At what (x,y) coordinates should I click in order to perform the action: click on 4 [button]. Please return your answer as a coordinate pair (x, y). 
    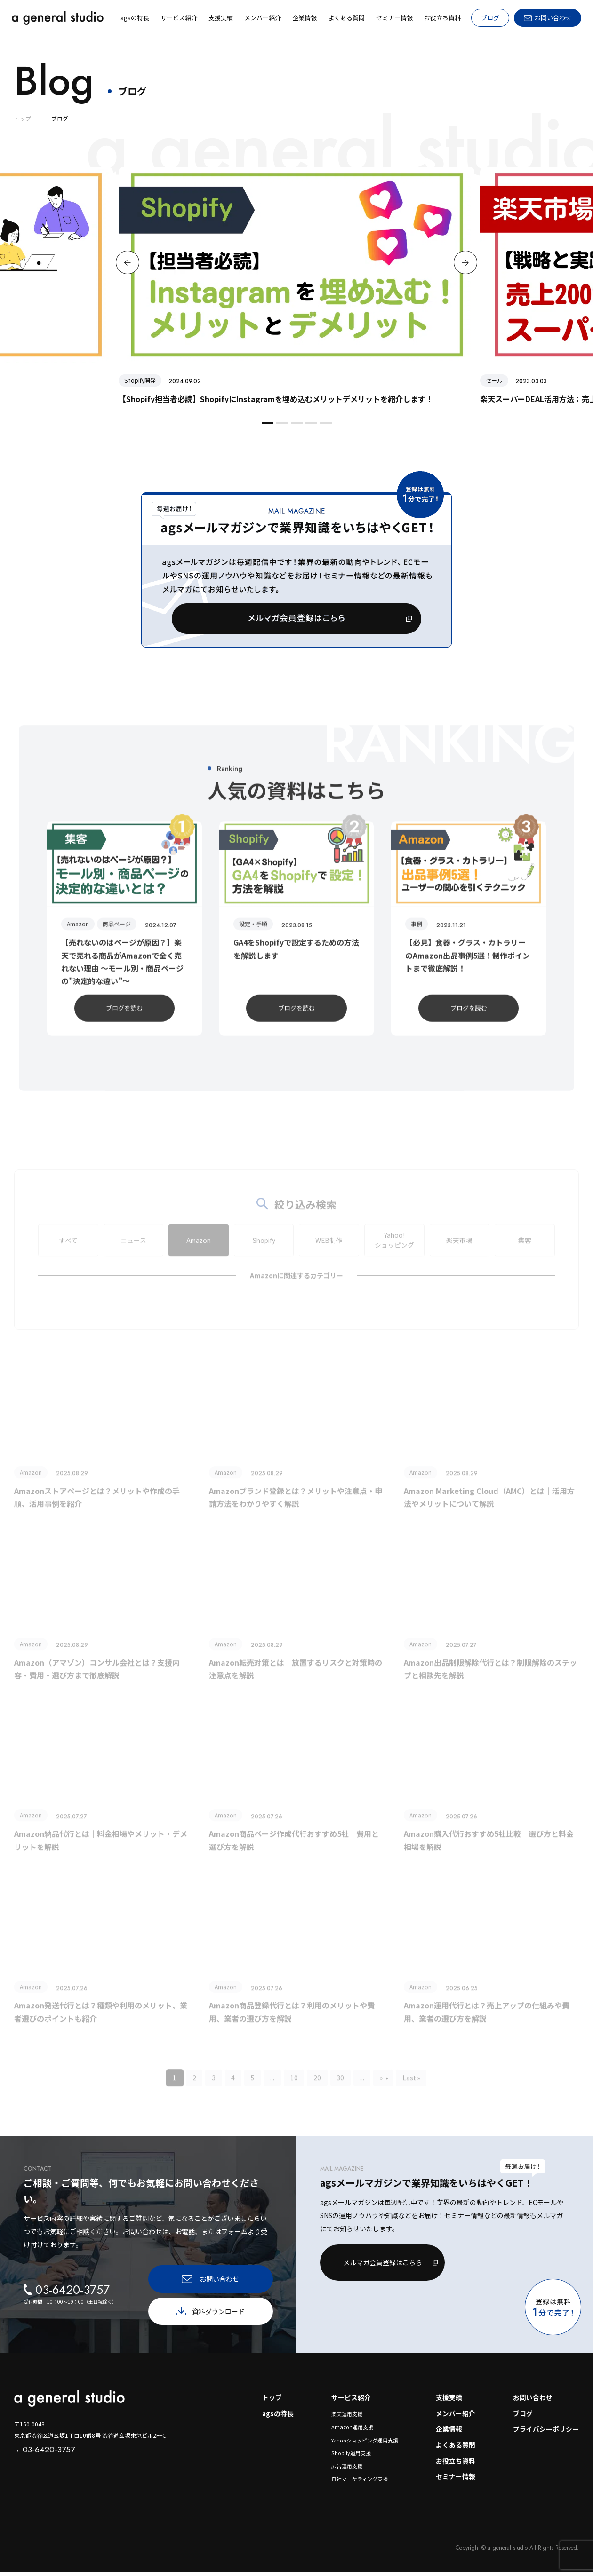
    Looking at the image, I should click on (310, 426).